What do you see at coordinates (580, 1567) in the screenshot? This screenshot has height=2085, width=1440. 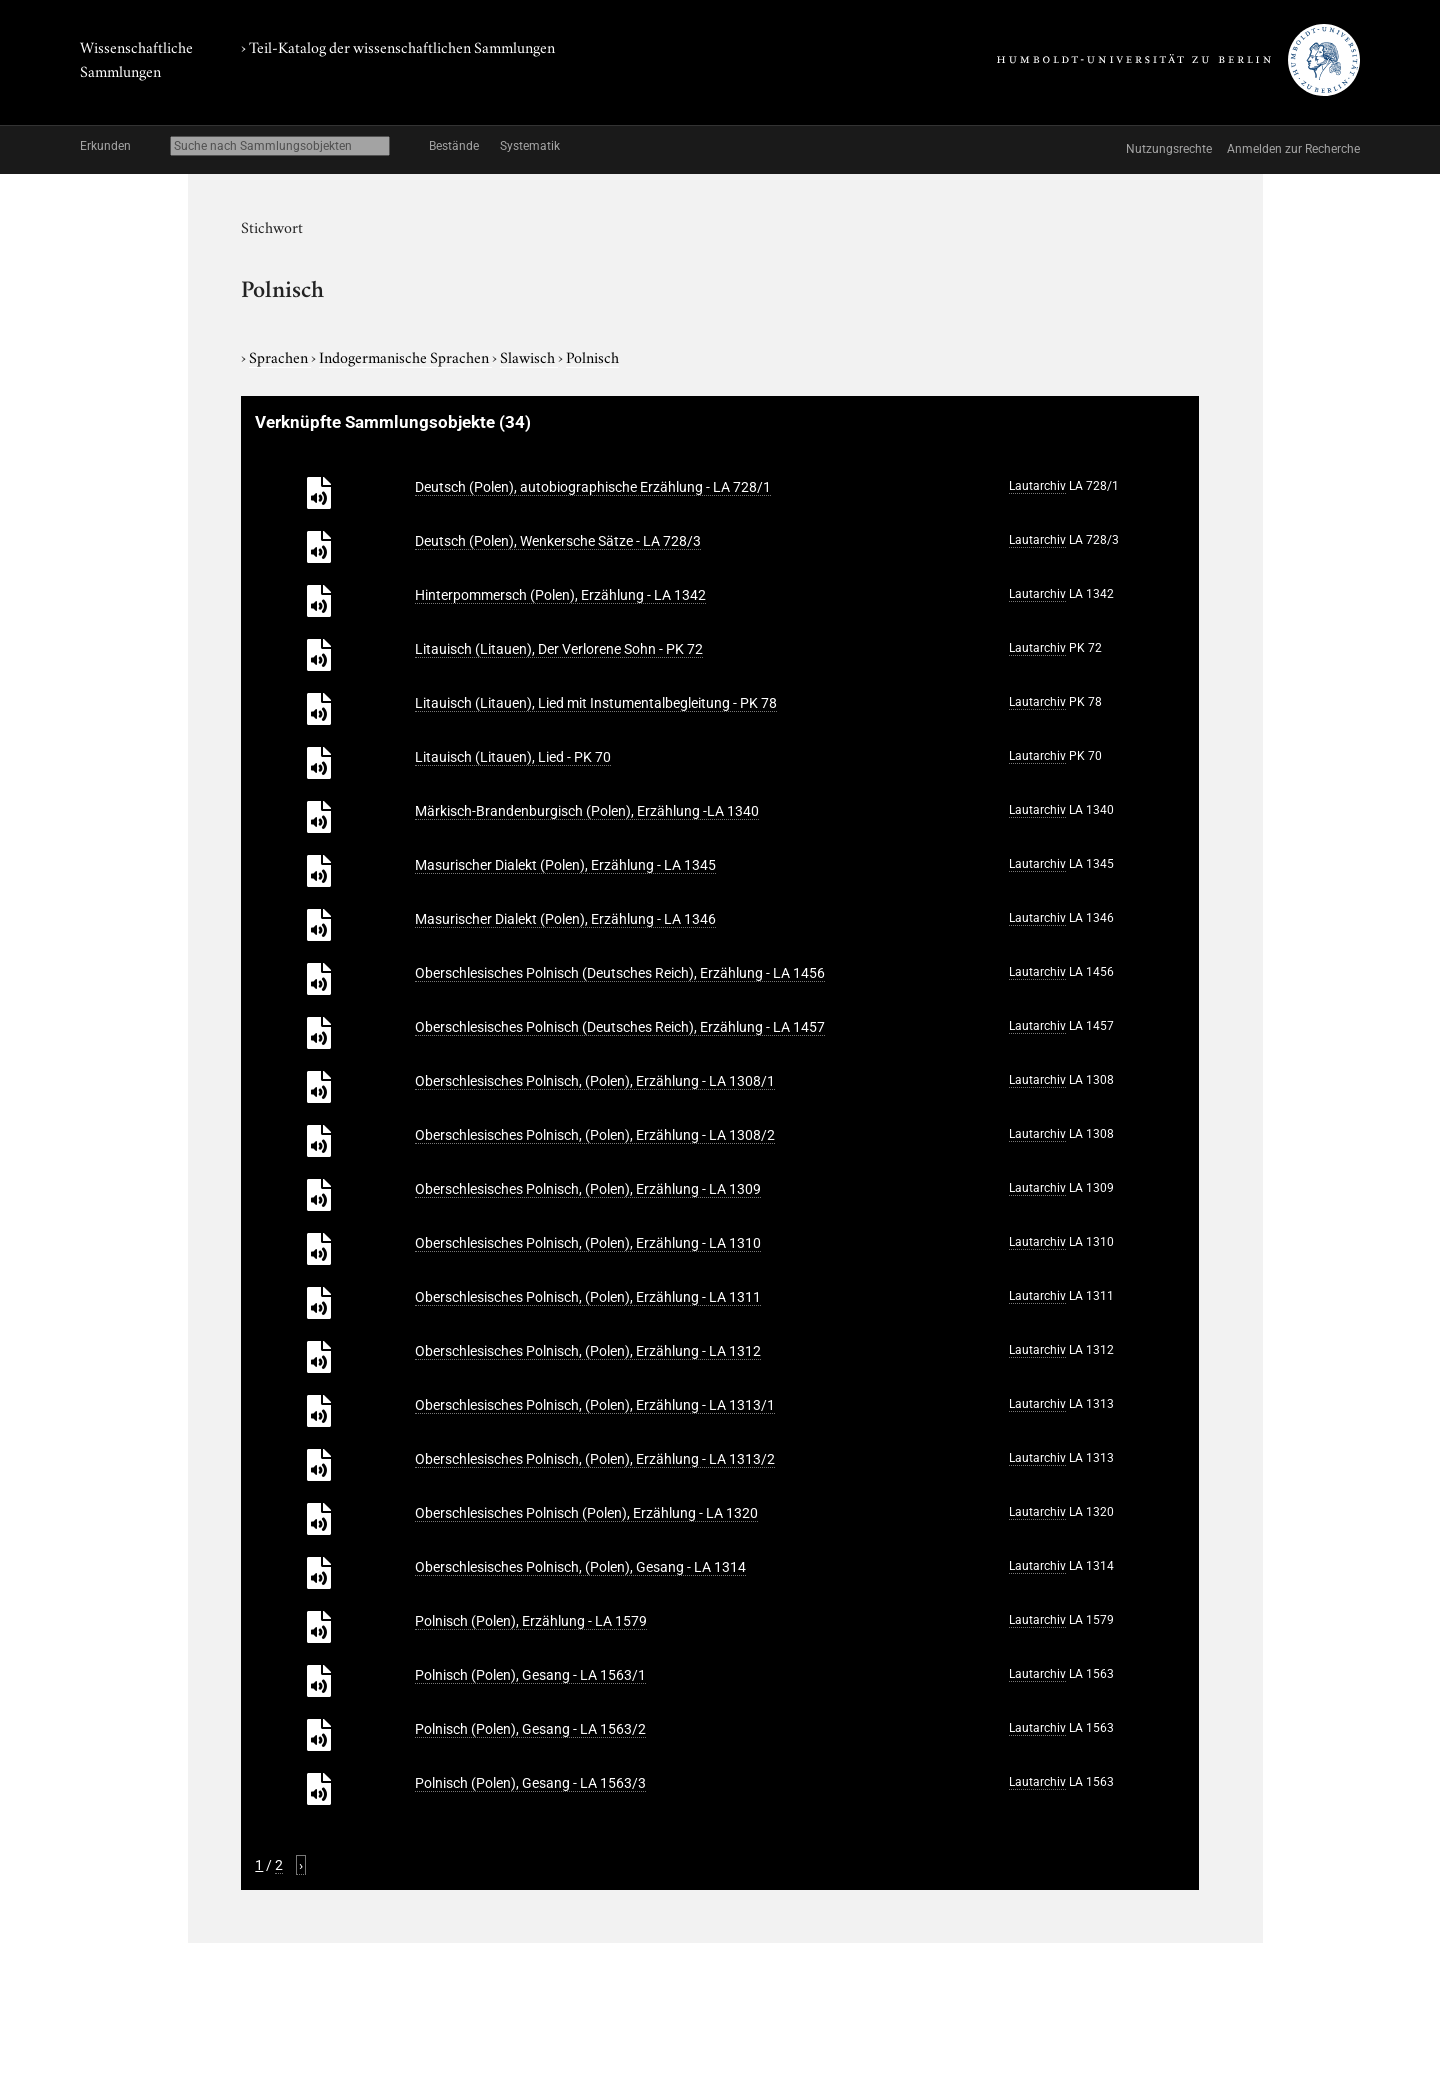 I see `Oberschlesisches Polnisch, (Polen), Gesang - LA 1314` at bounding box center [580, 1567].